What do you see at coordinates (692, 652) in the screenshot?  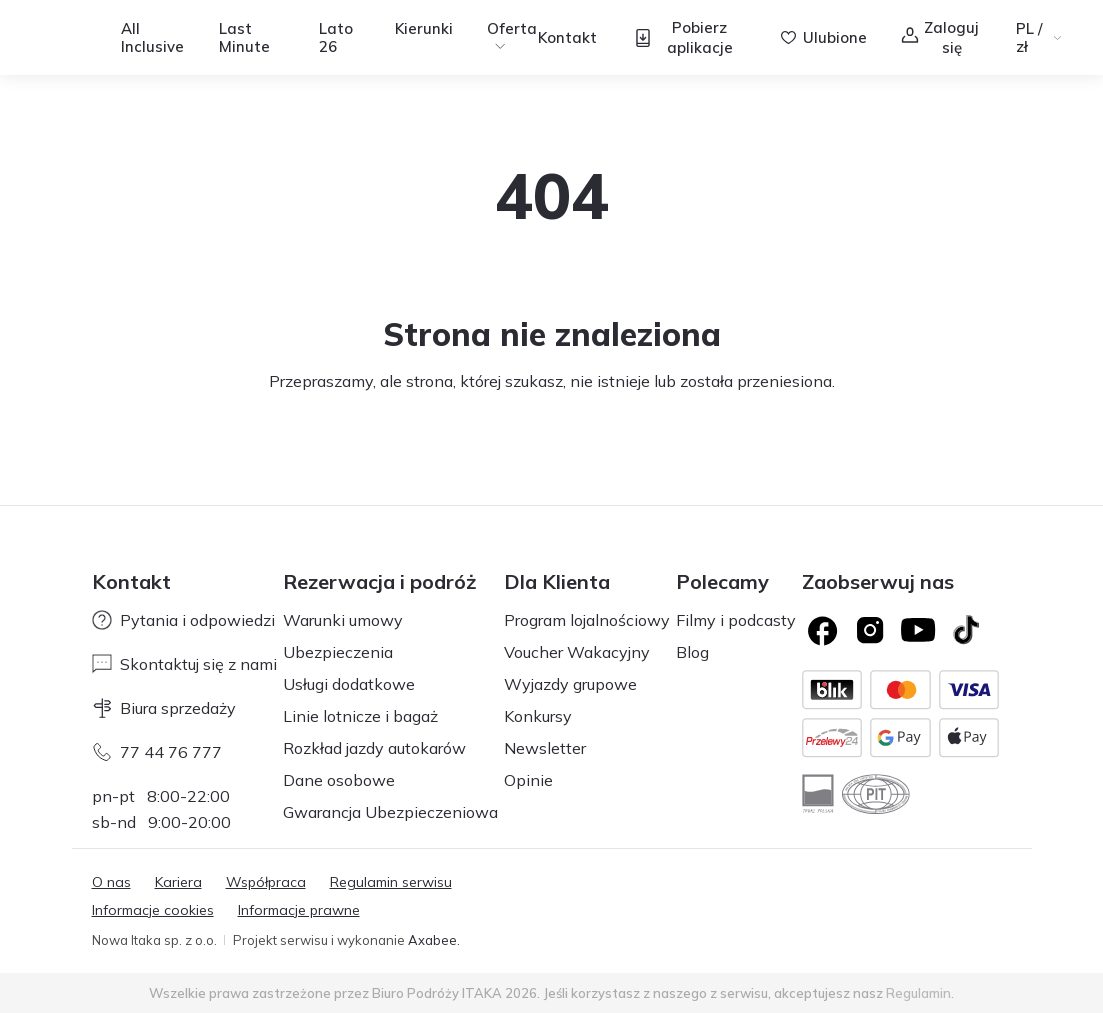 I see `Blog` at bounding box center [692, 652].